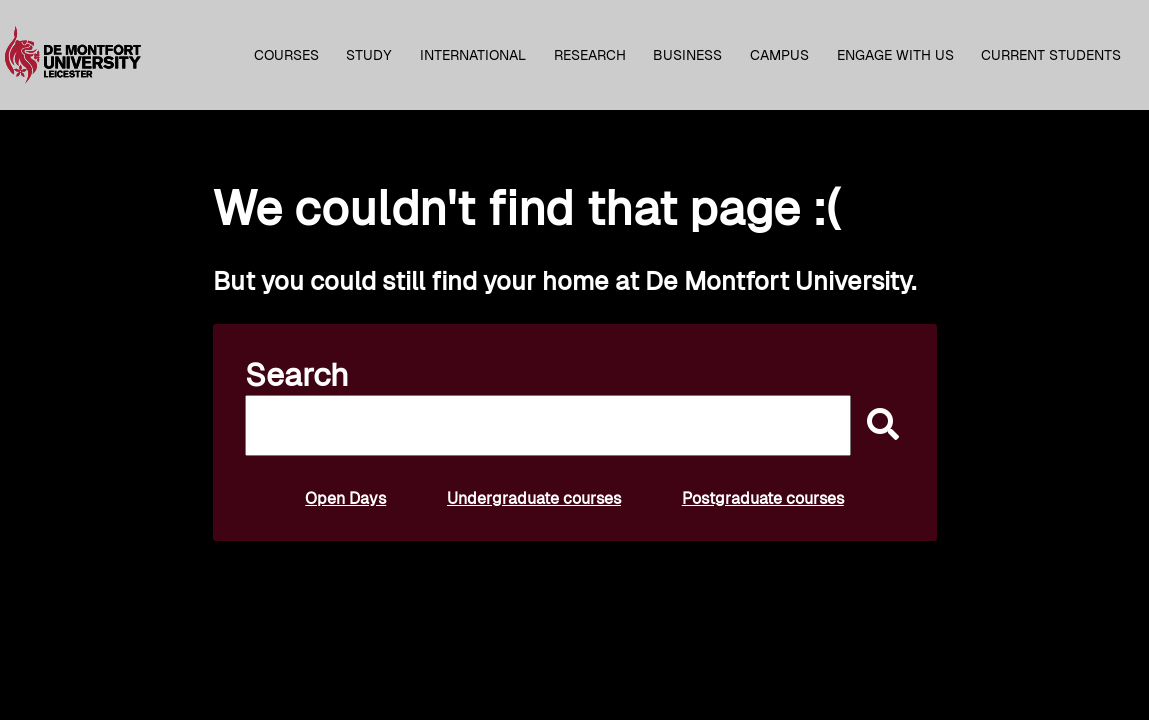 The image size is (1149, 720). What do you see at coordinates (369, 55) in the screenshot?
I see `Study` at bounding box center [369, 55].